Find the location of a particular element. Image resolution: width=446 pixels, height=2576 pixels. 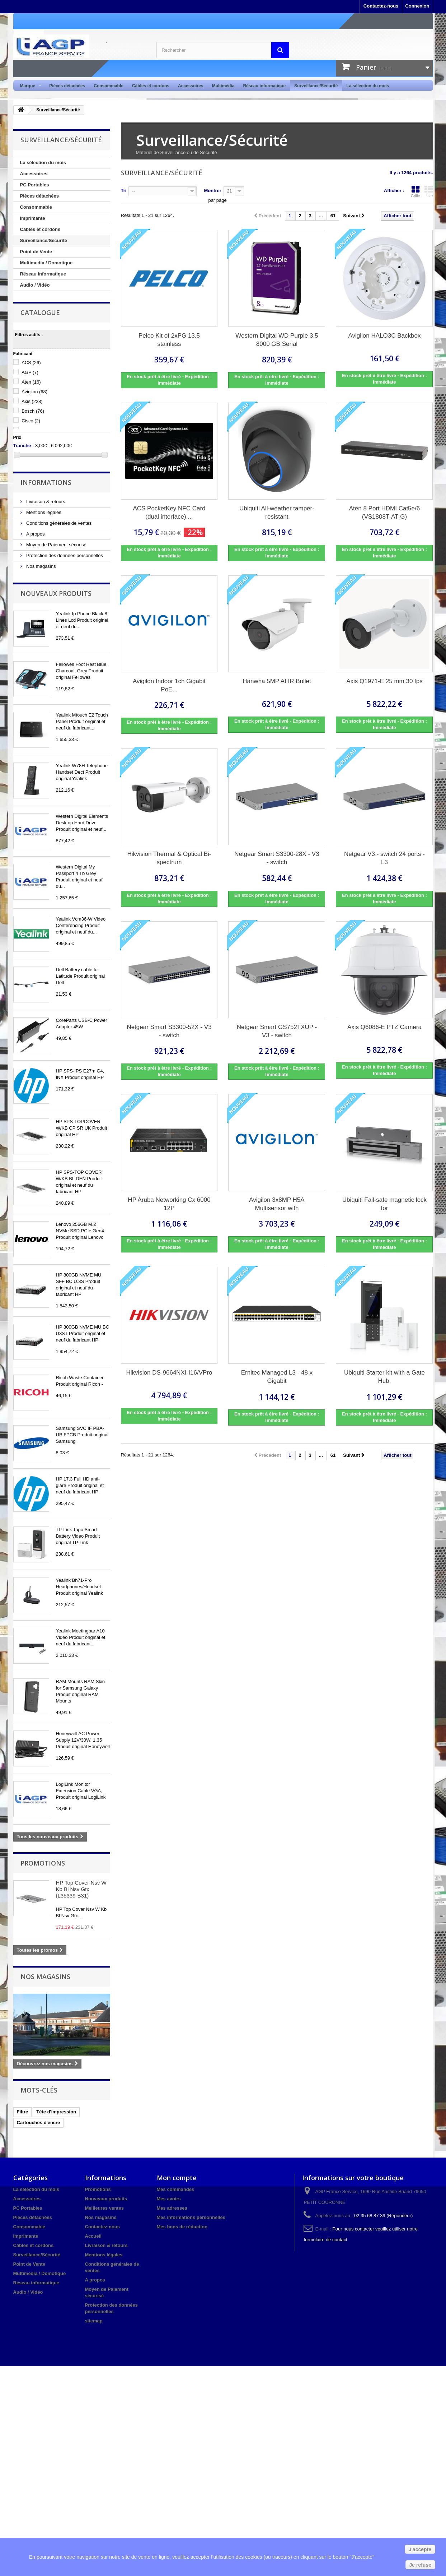

Nouveaux produits is located at coordinates (55, 593).